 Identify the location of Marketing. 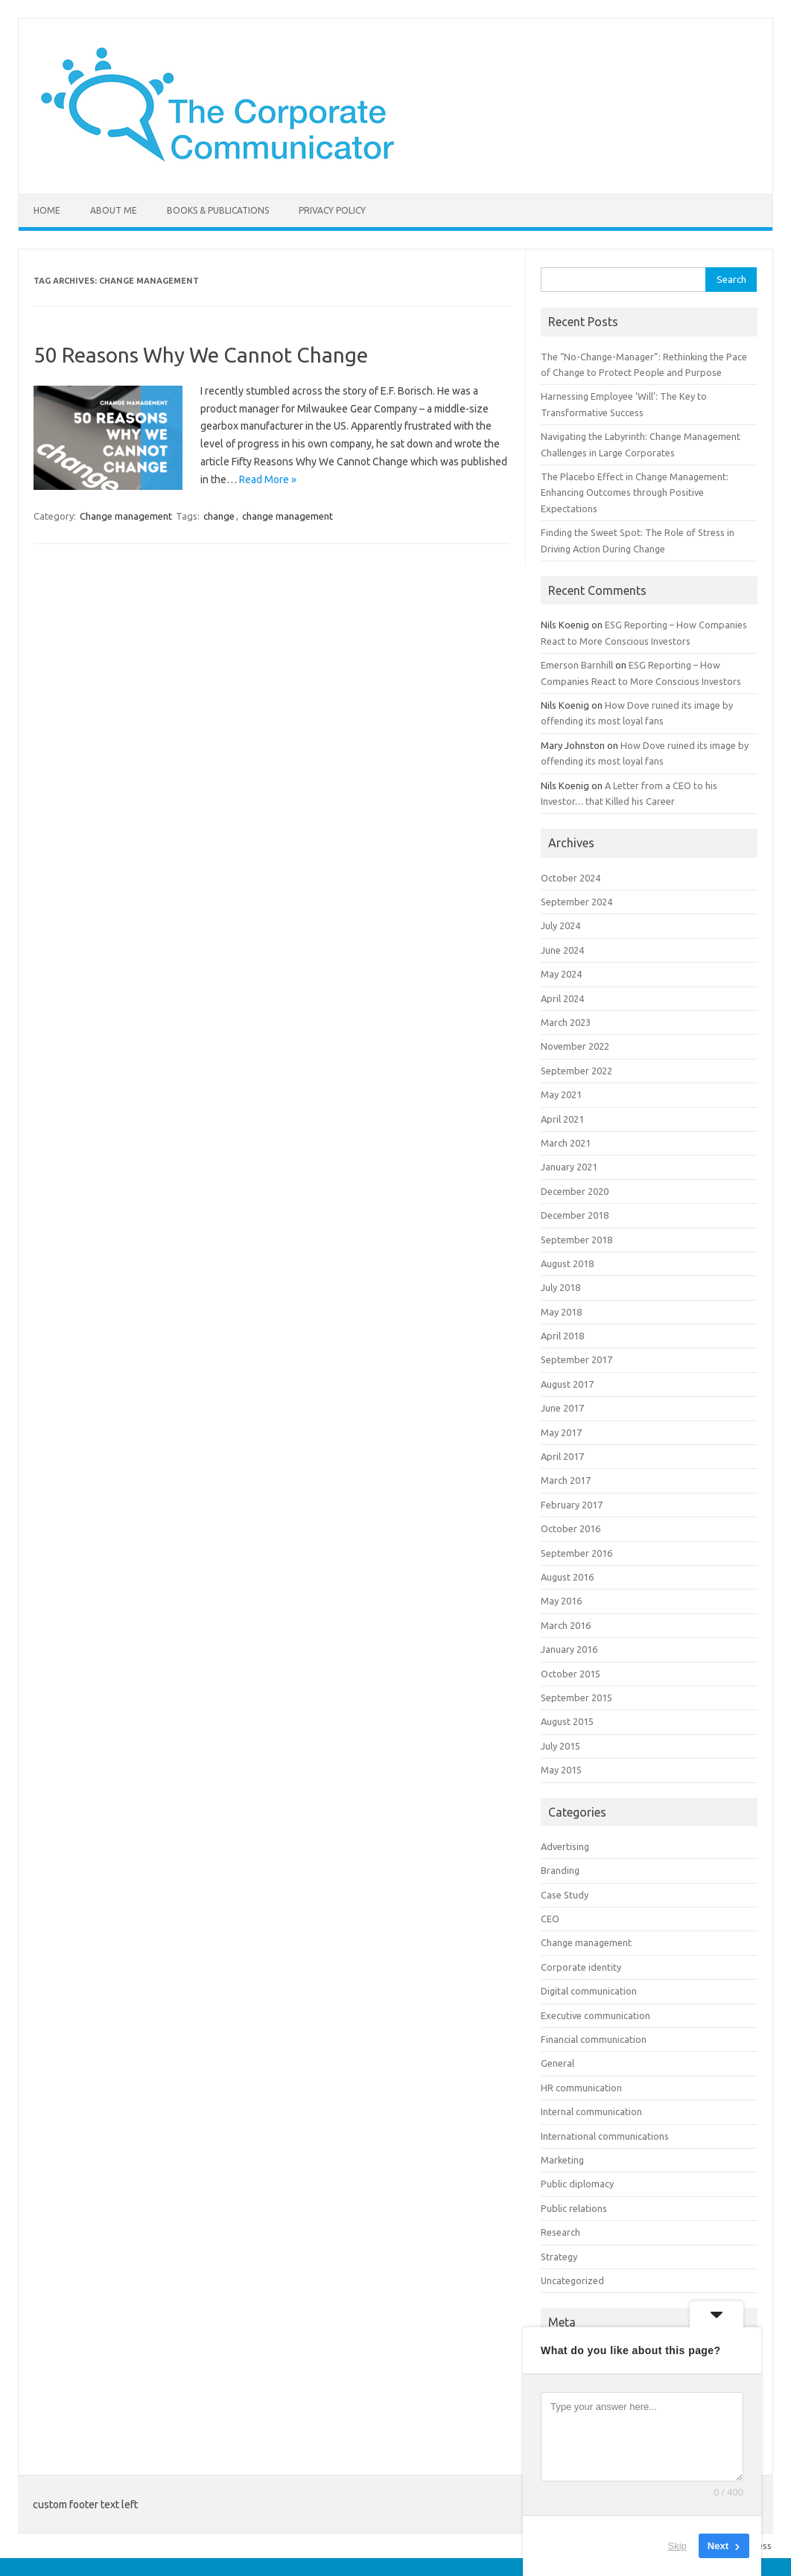
(562, 2160).